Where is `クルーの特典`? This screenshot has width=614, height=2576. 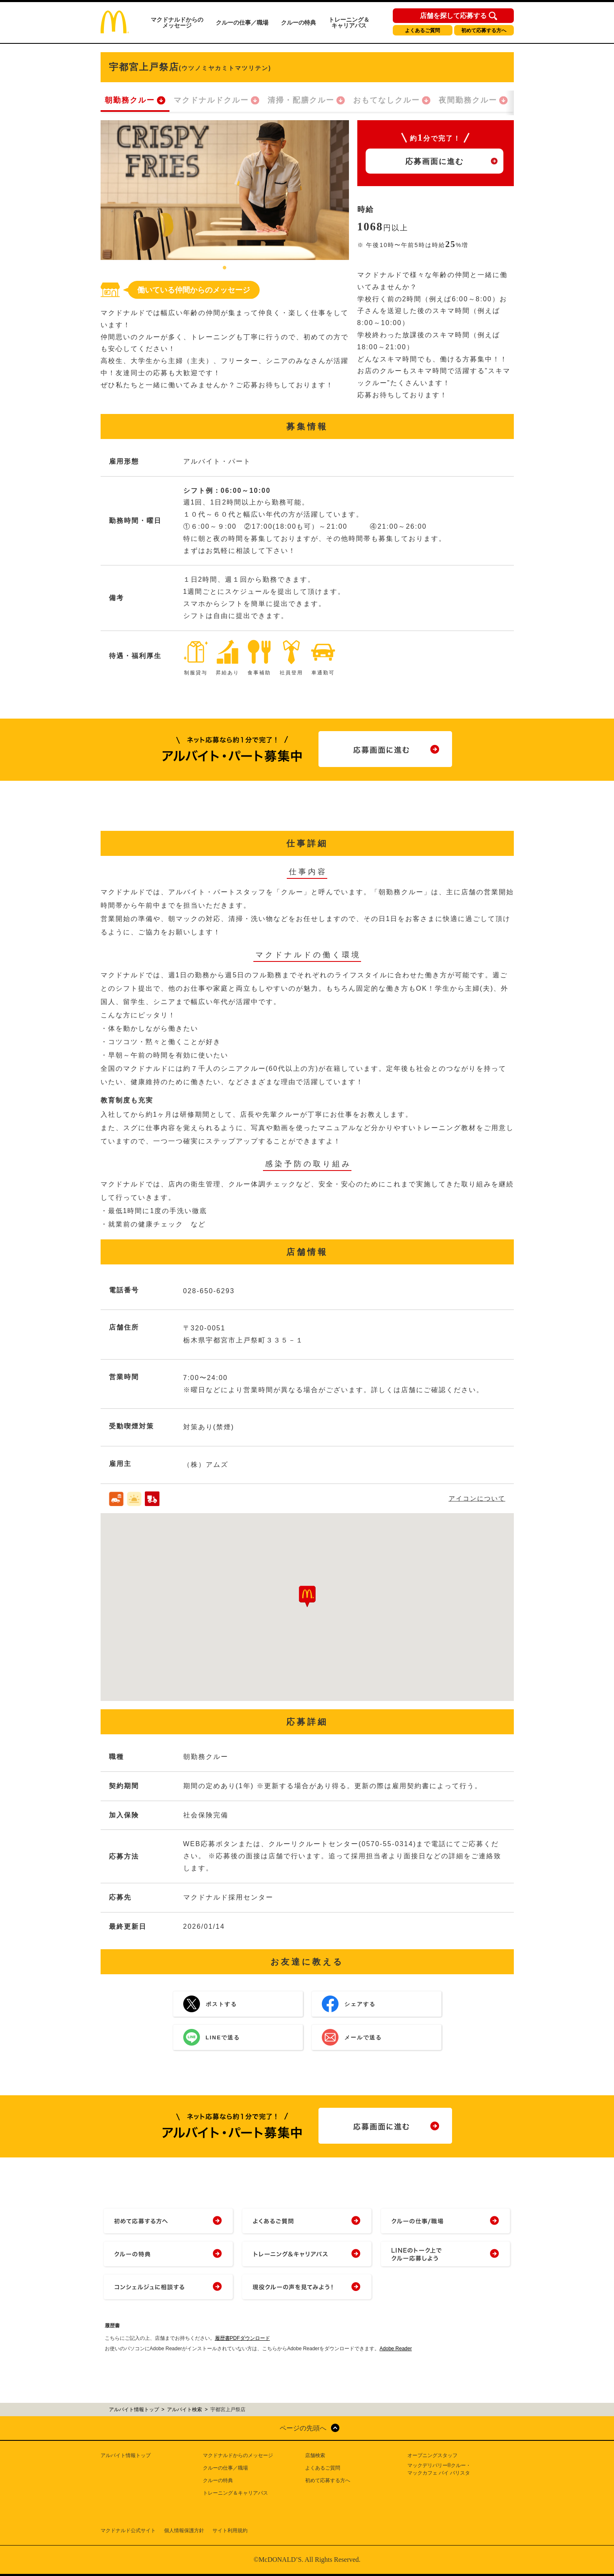 クルーの特典 is located at coordinates (298, 22).